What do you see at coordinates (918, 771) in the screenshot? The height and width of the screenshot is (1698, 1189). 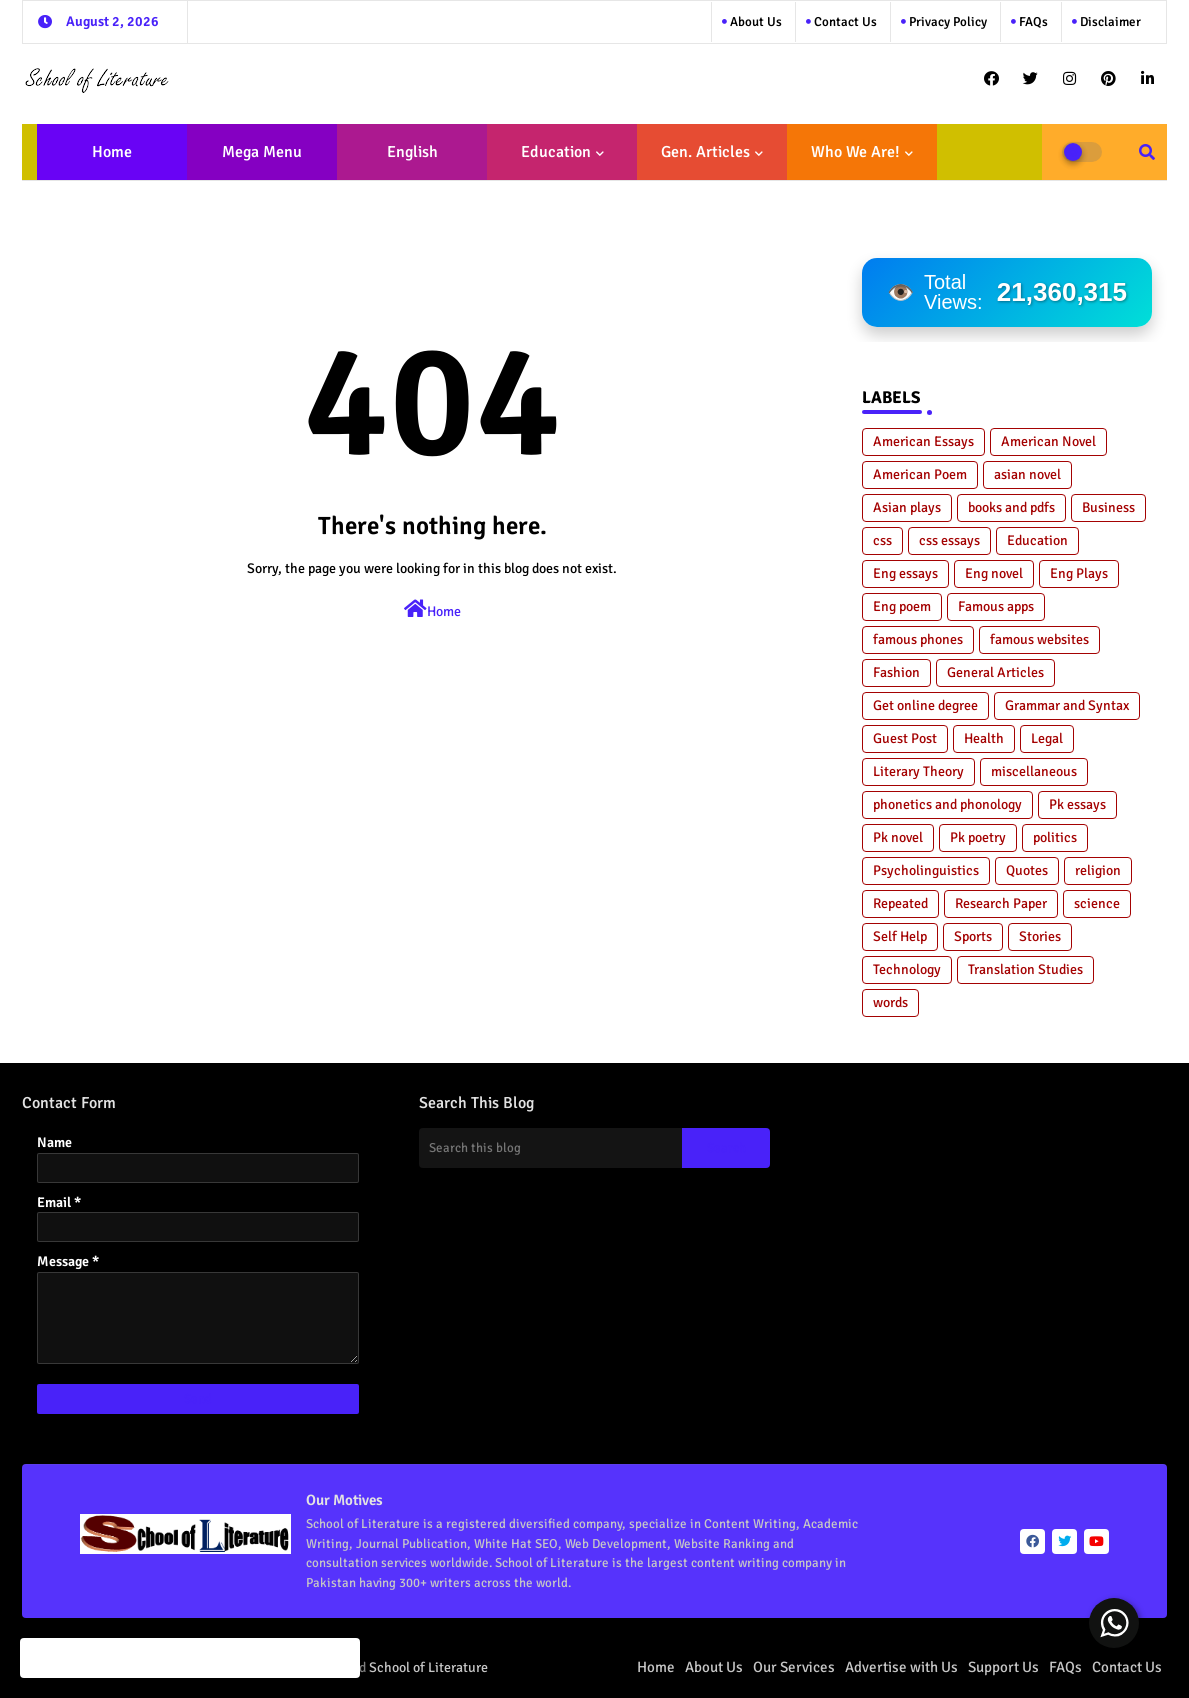 I see `Literary Theory` at bounding box center [918, 771].